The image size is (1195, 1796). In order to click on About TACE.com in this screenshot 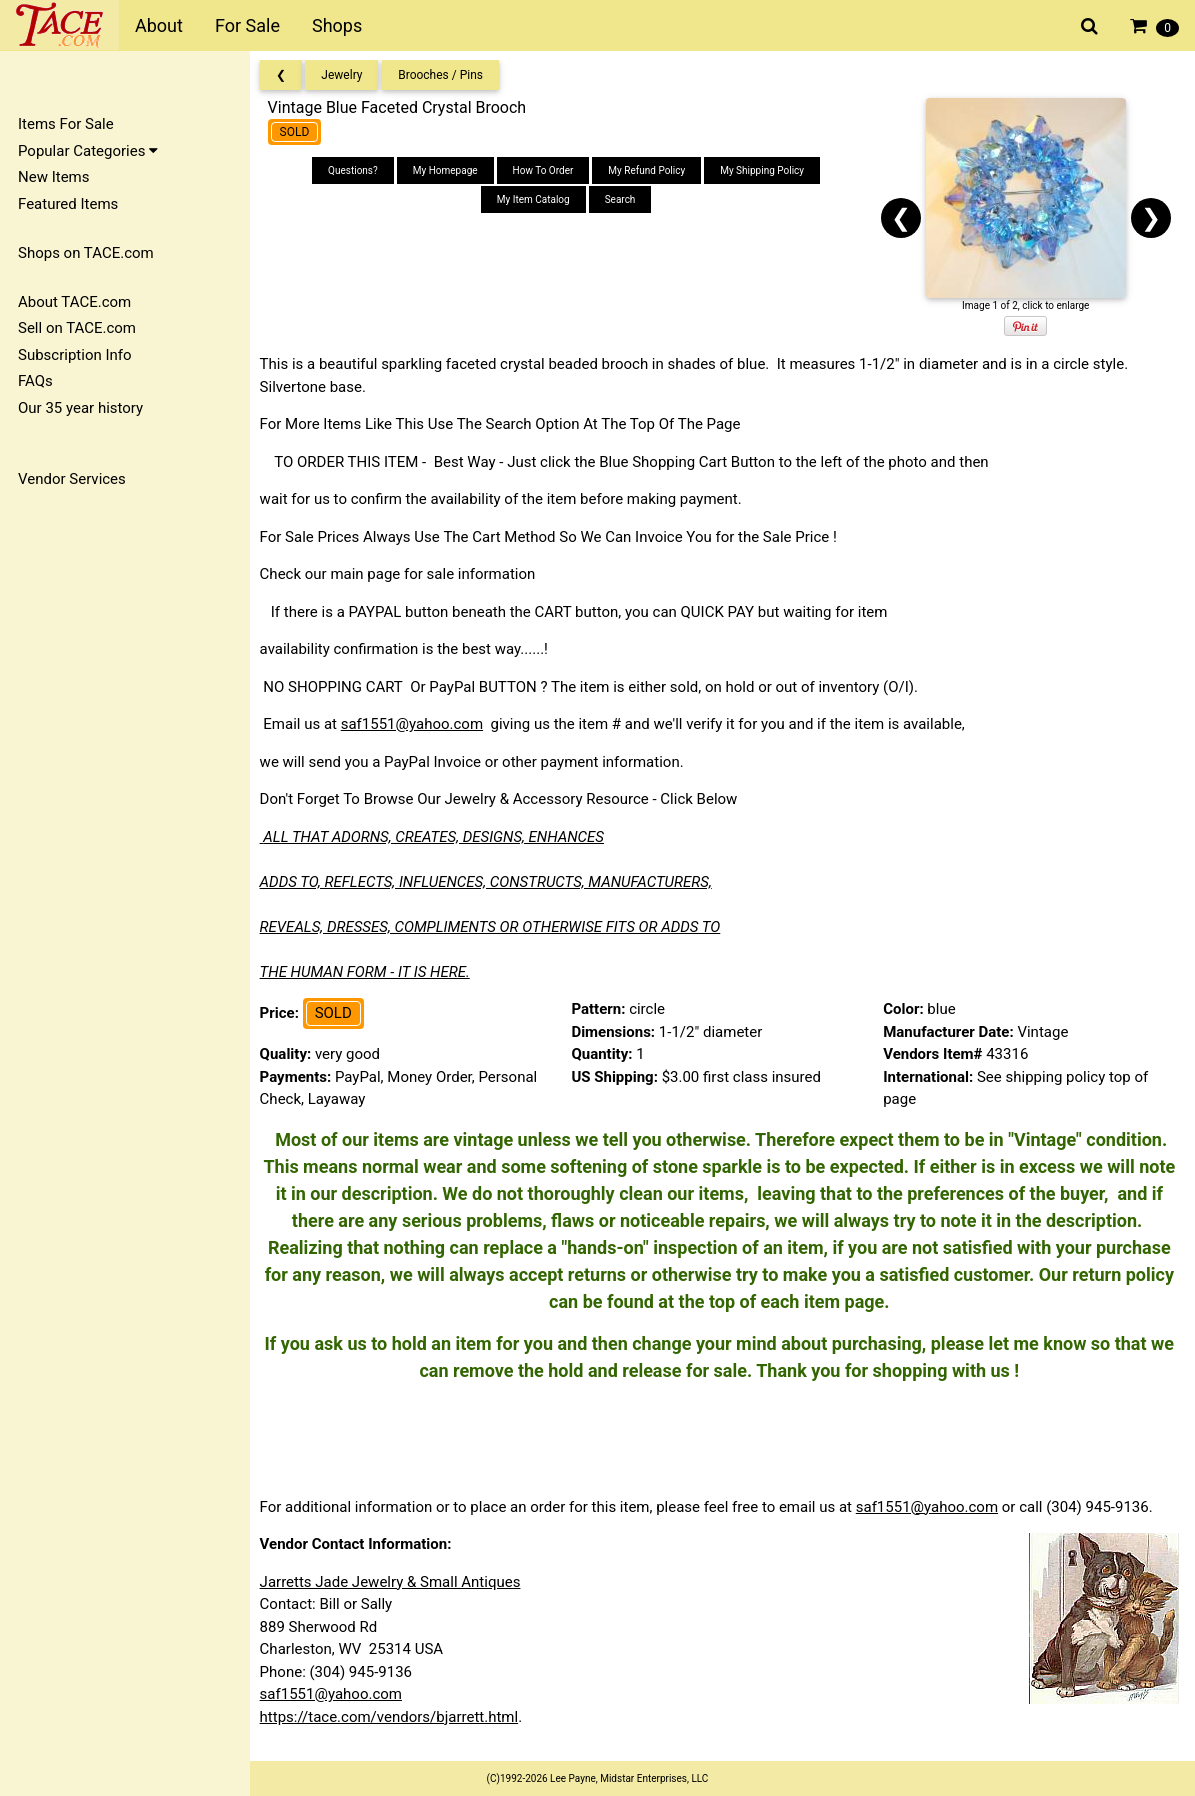, I will do `click(74, 302)`.